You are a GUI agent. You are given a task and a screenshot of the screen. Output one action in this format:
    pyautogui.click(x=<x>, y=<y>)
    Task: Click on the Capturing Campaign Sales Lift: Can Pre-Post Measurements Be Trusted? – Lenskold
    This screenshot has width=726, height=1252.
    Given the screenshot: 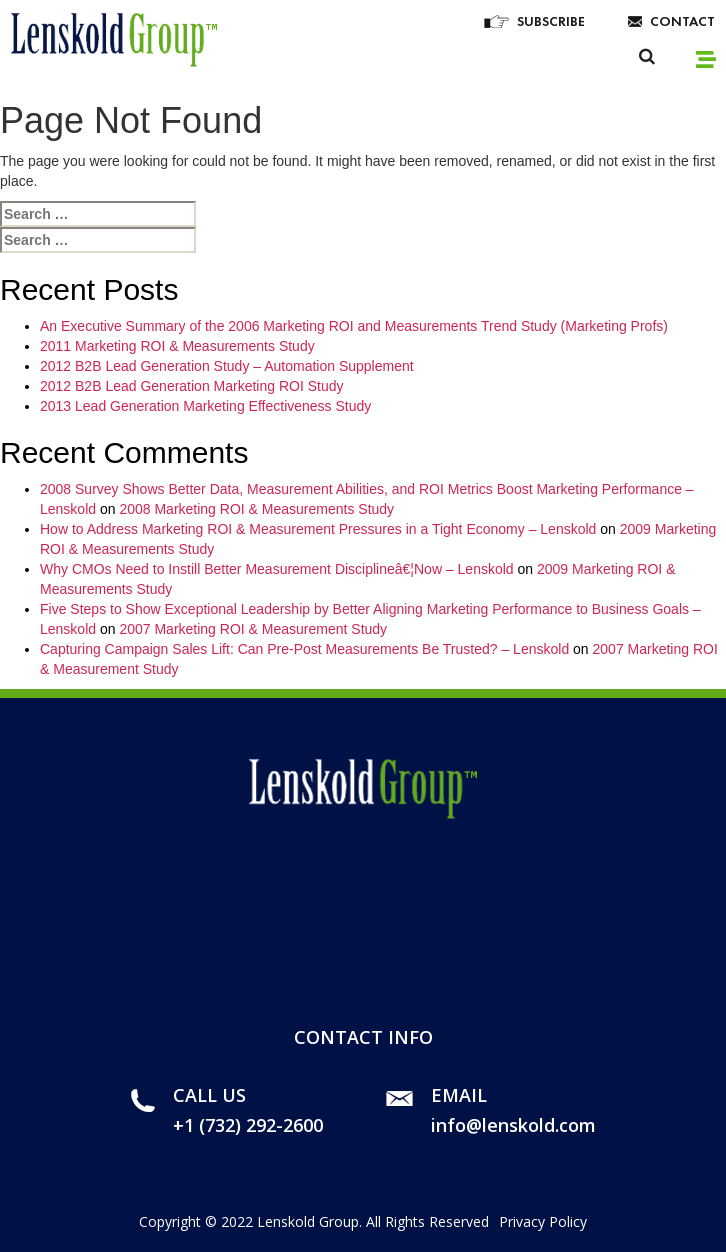 What is the action you would take?
    pyautogui.click(x=304, y=649)
    